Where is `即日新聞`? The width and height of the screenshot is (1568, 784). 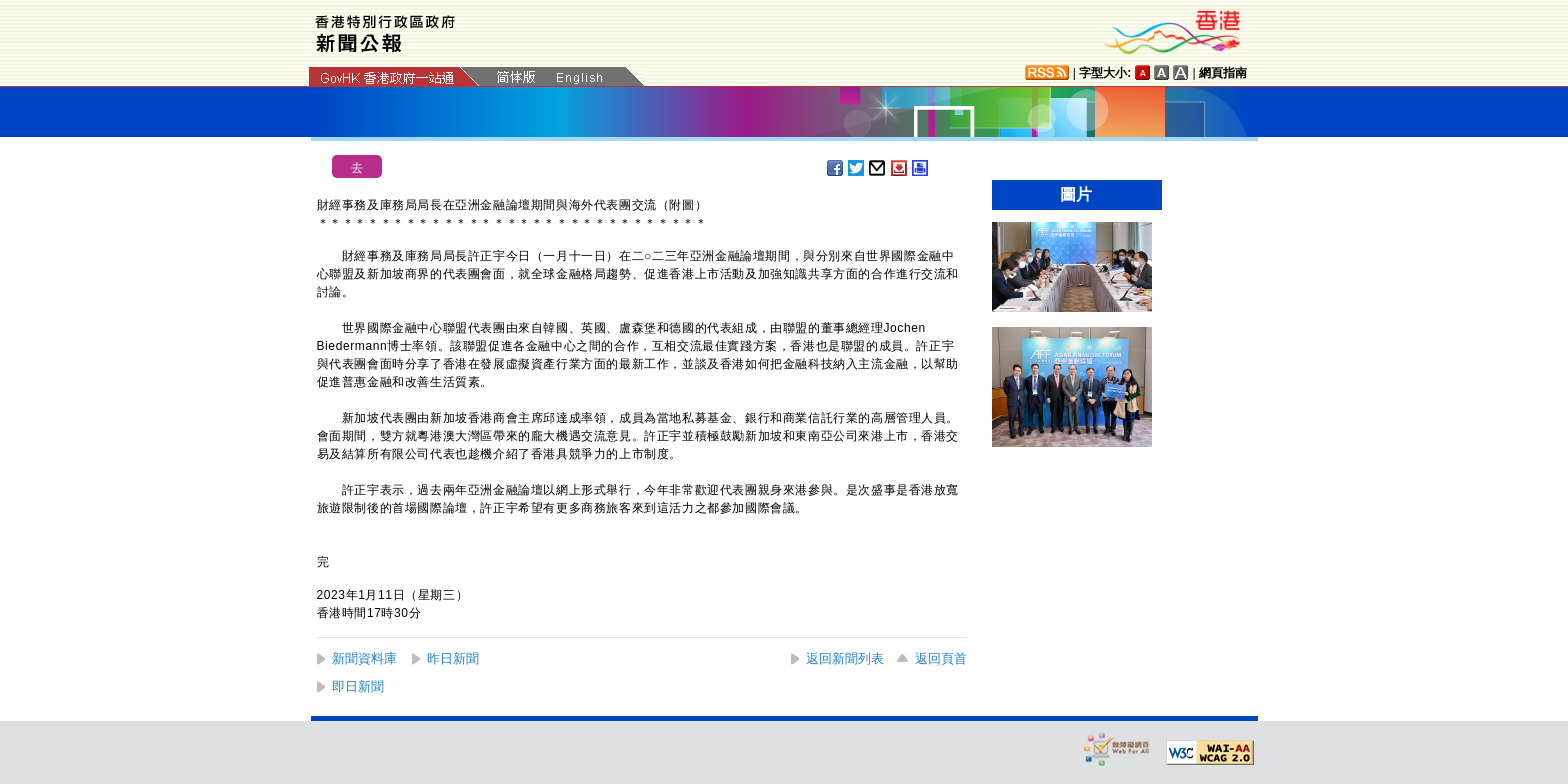 即日新聞 is located at coordinates (358, 686).